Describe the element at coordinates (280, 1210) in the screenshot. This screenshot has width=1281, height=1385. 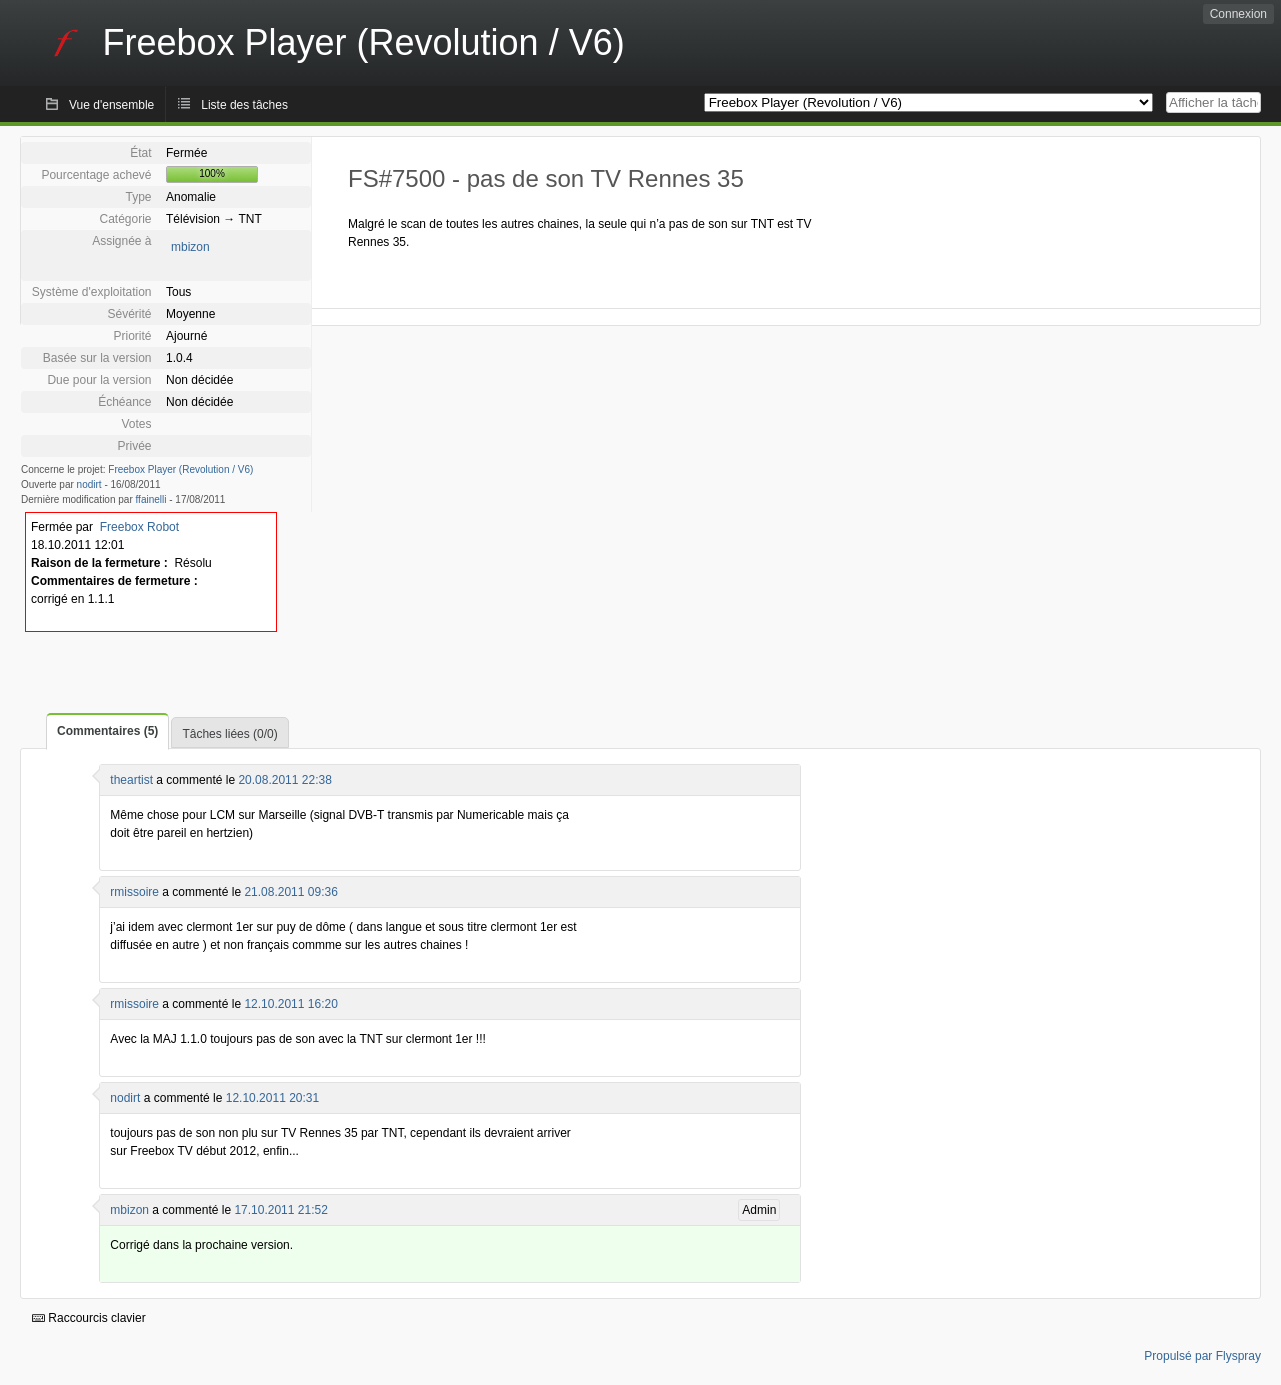
I see `17.10.2011 21:52` at that location.